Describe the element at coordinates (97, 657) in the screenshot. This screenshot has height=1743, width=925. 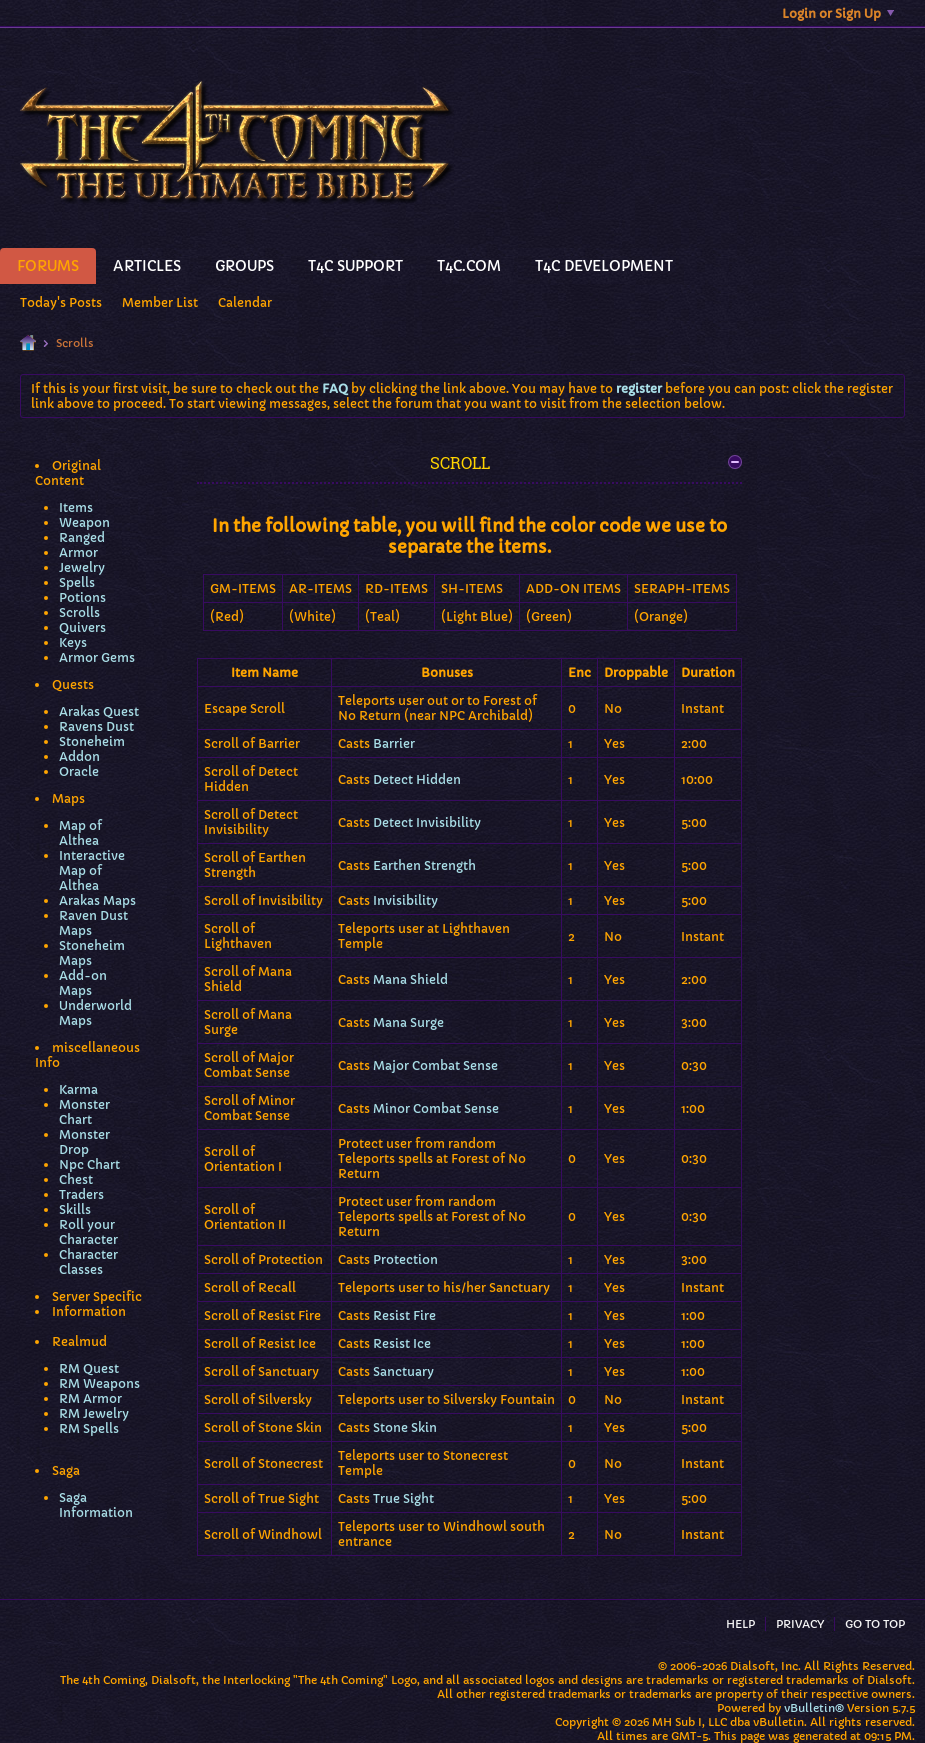
I see `Armor Gems` at that location.